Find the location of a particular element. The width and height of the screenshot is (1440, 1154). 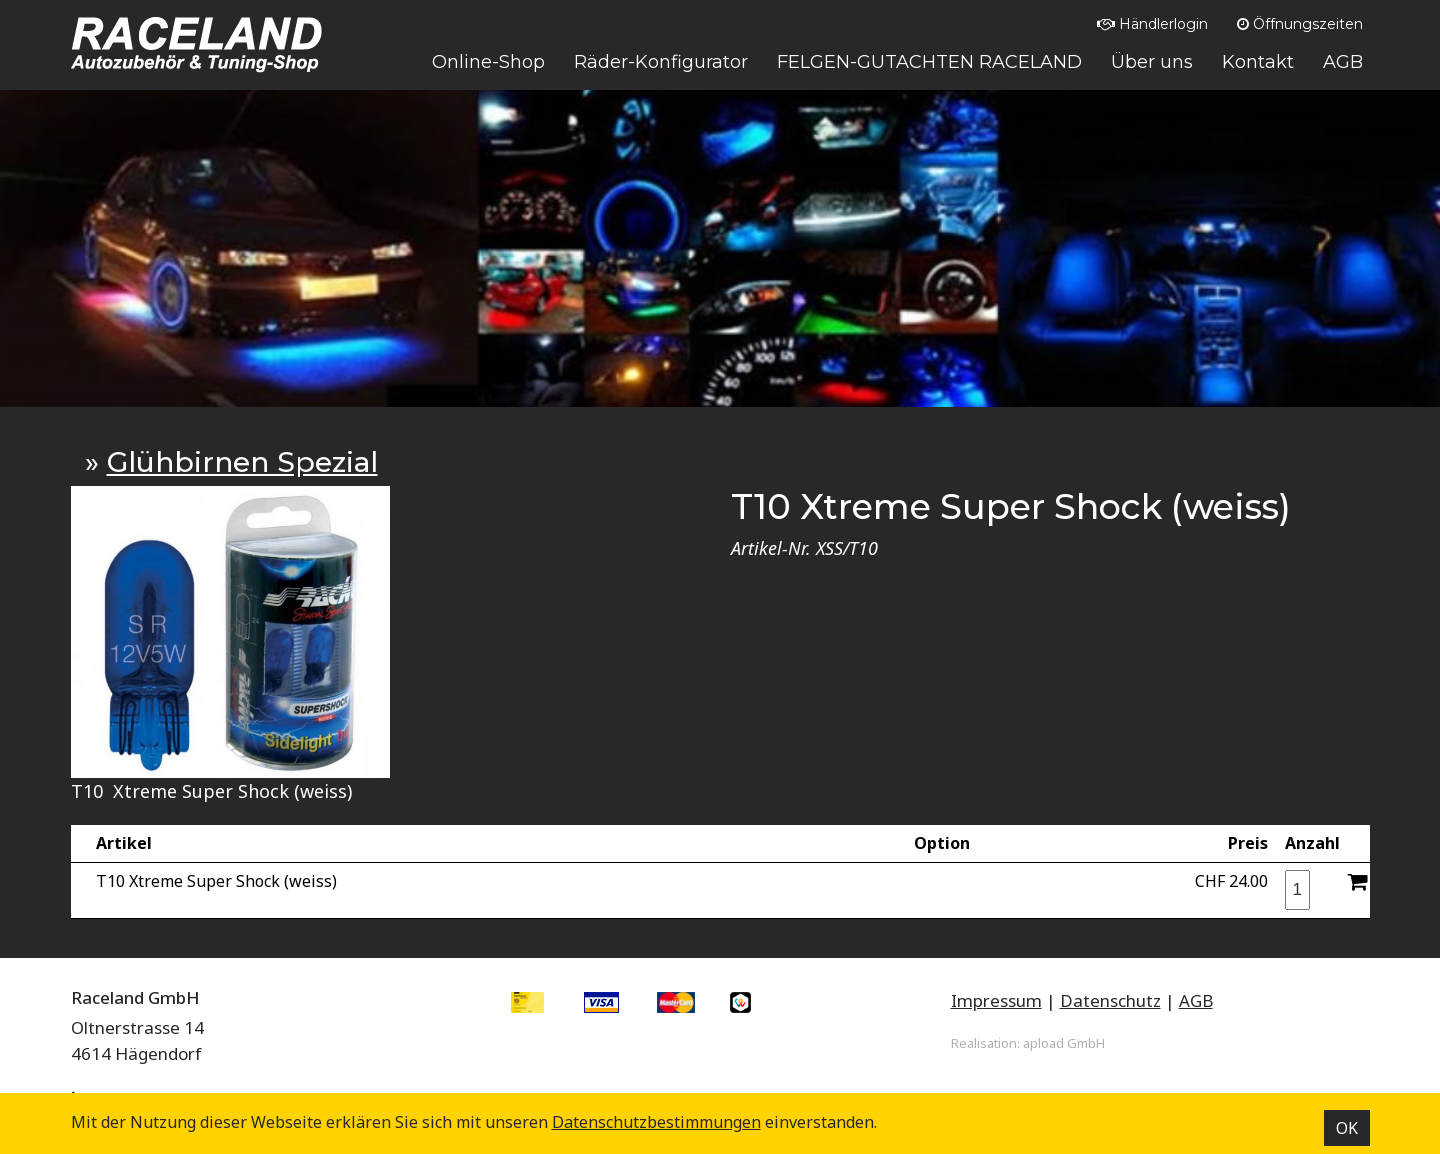

Öffnungszeiten is located at coordinates (1300, 24).